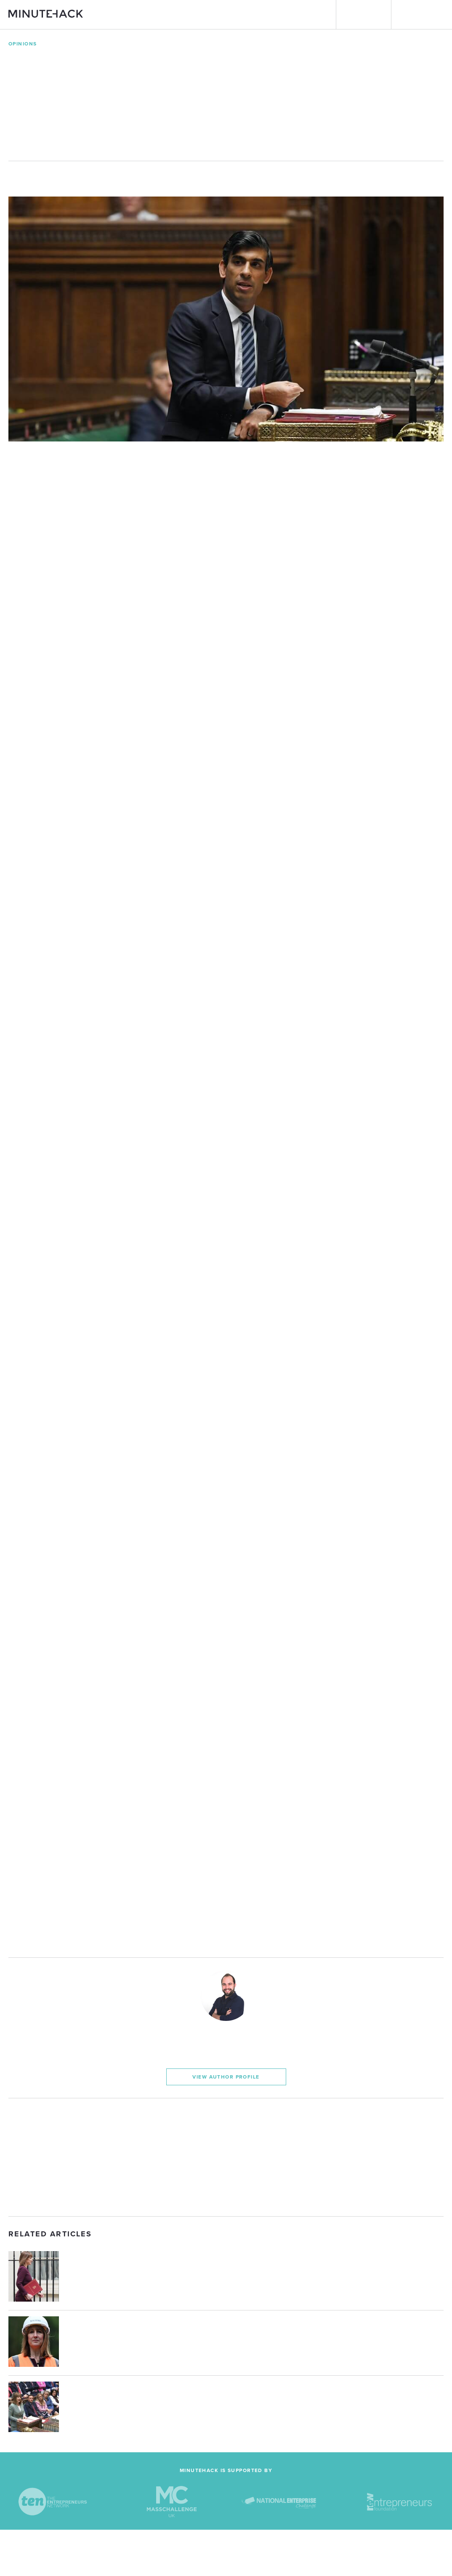 The width and height of the screenshot is (452, 2576). Describe the element at coordinates (226, 2157) in the screenshot. I see `[Advertisement]` at that location.